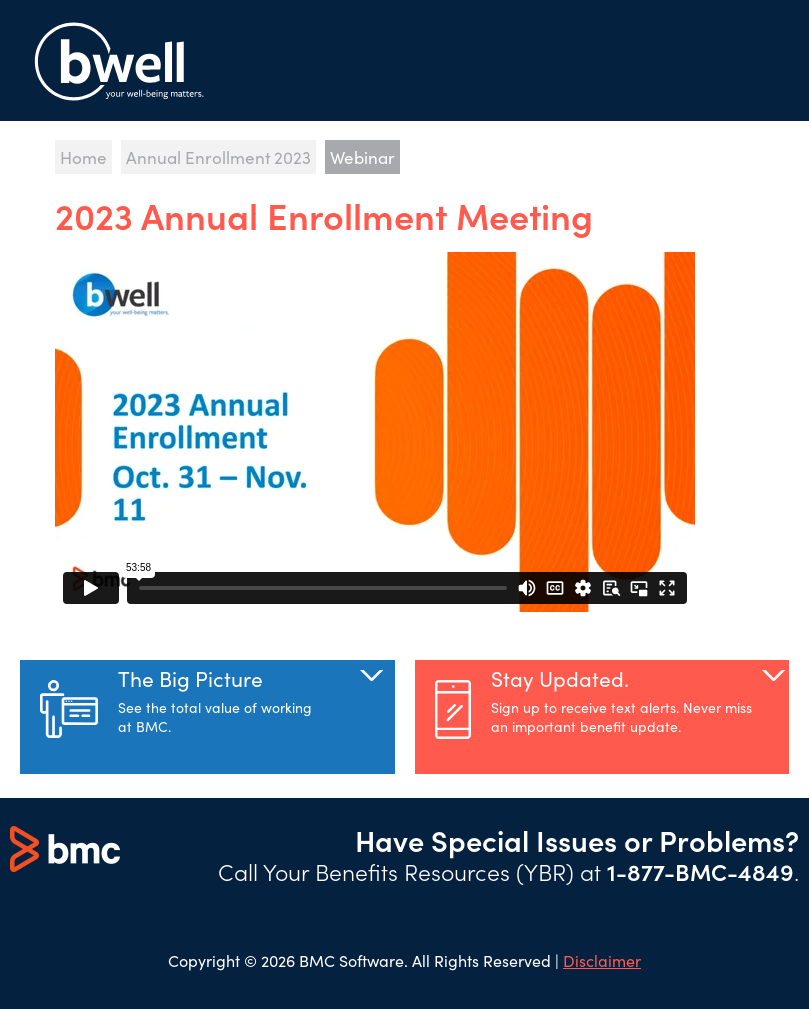 The image size is (809, 1009). I want to click on Disclaimer, so click(602, 960).